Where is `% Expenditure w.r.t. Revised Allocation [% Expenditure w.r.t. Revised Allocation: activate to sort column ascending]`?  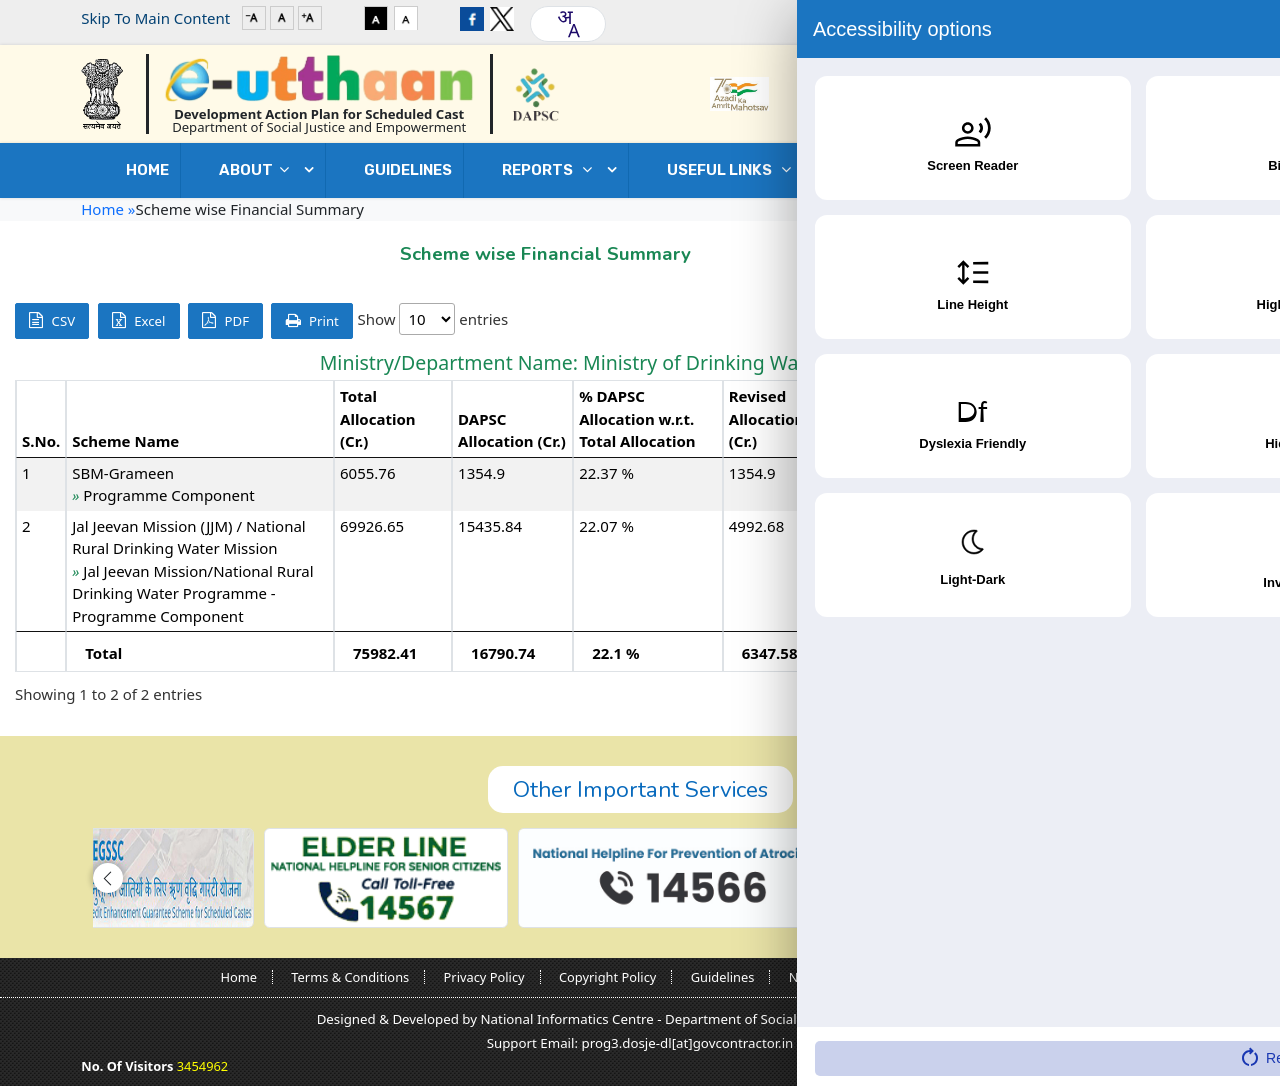
% Expenditure w.r.t. Revised Allocation [% Expenditure w.r.t. Revised Allocation: activate to sort column ascending] is located at coordinates (1170, 418).